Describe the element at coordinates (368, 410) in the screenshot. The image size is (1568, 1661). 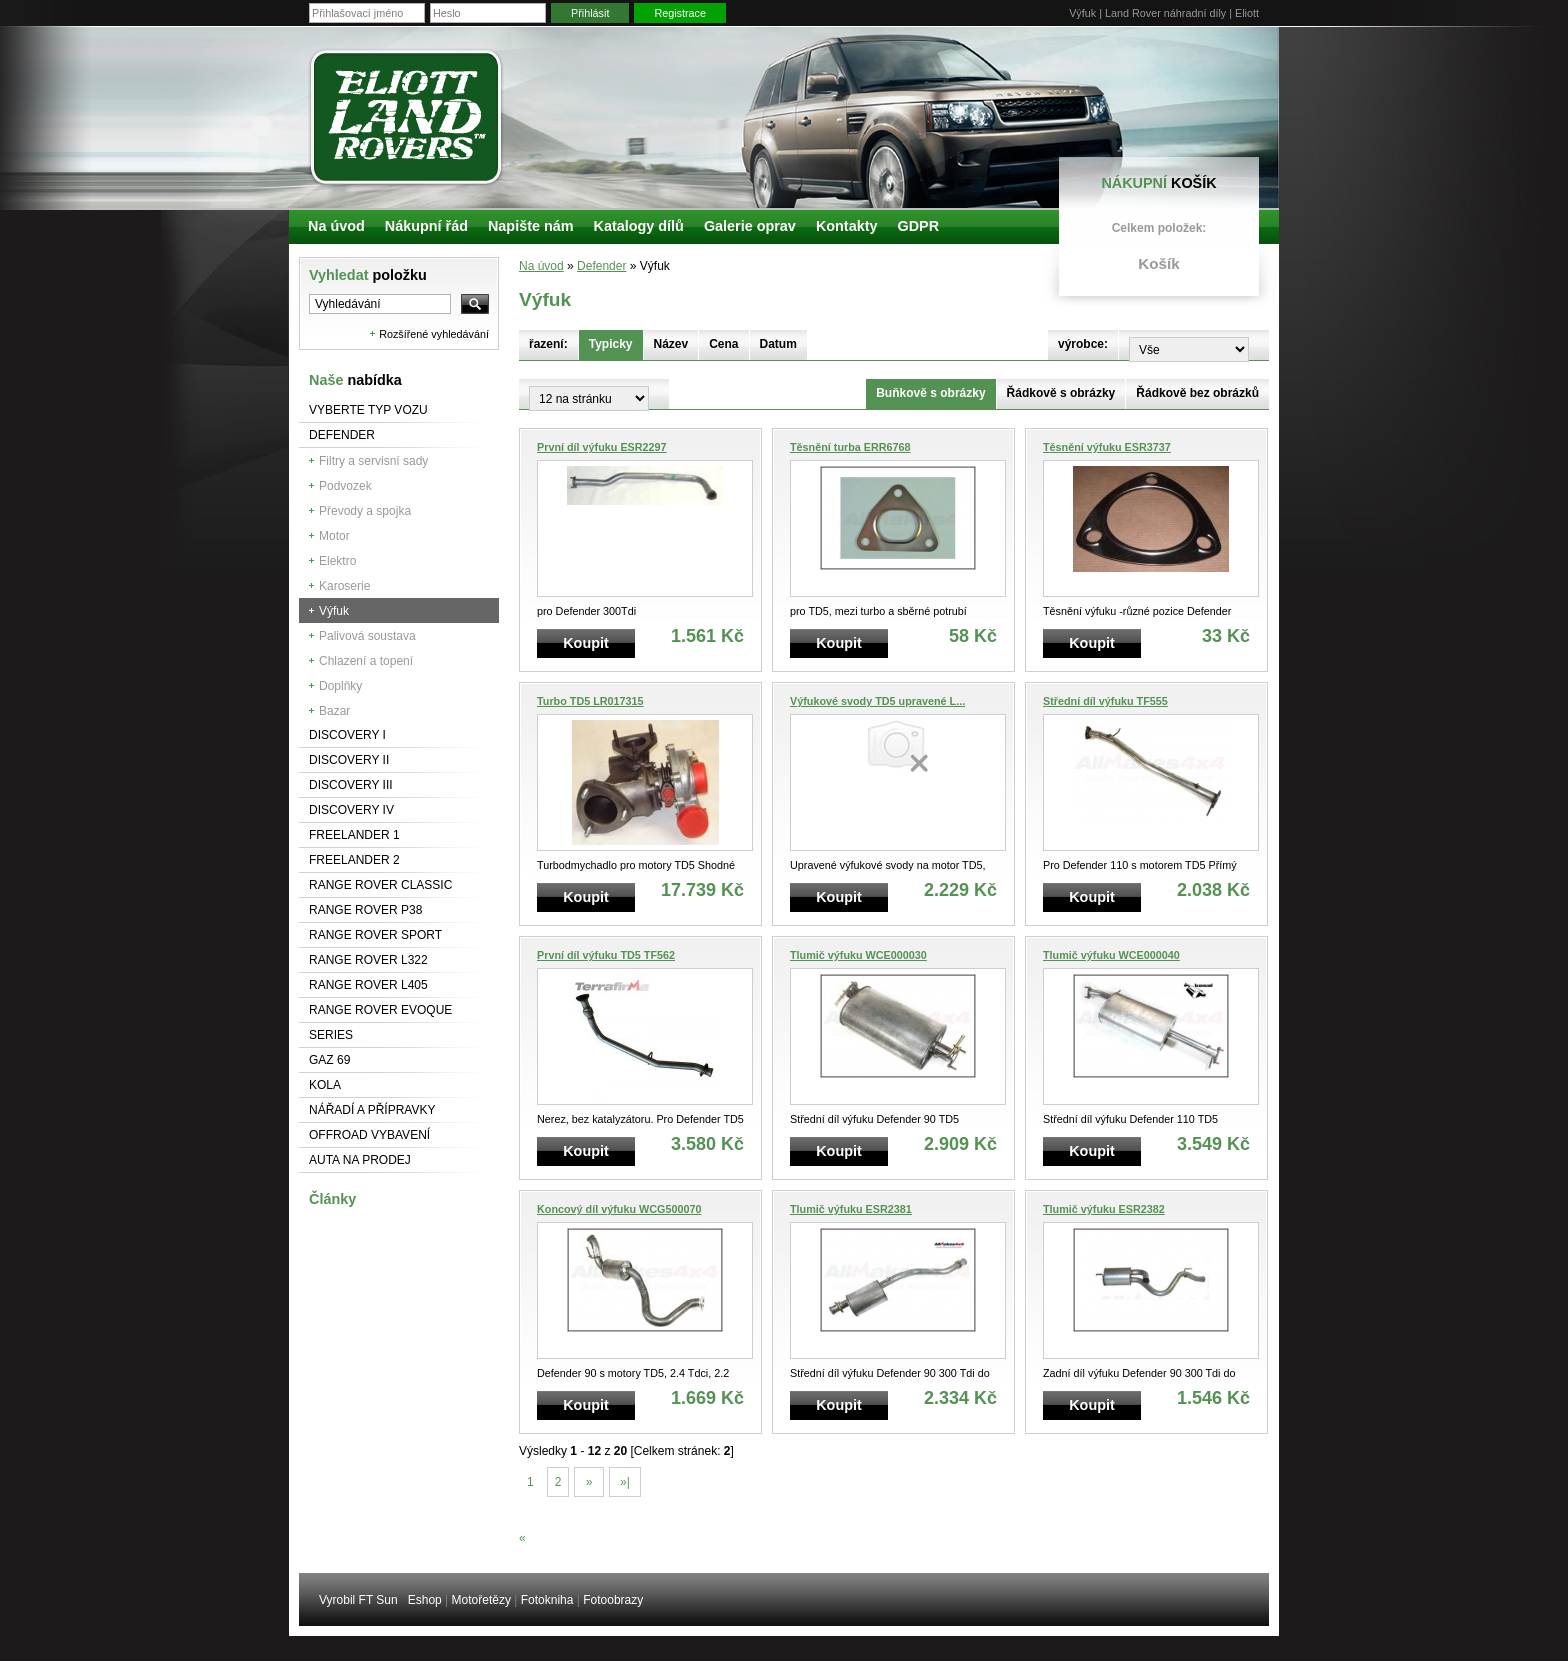
I see `Vyberte typ vozu` at that location.